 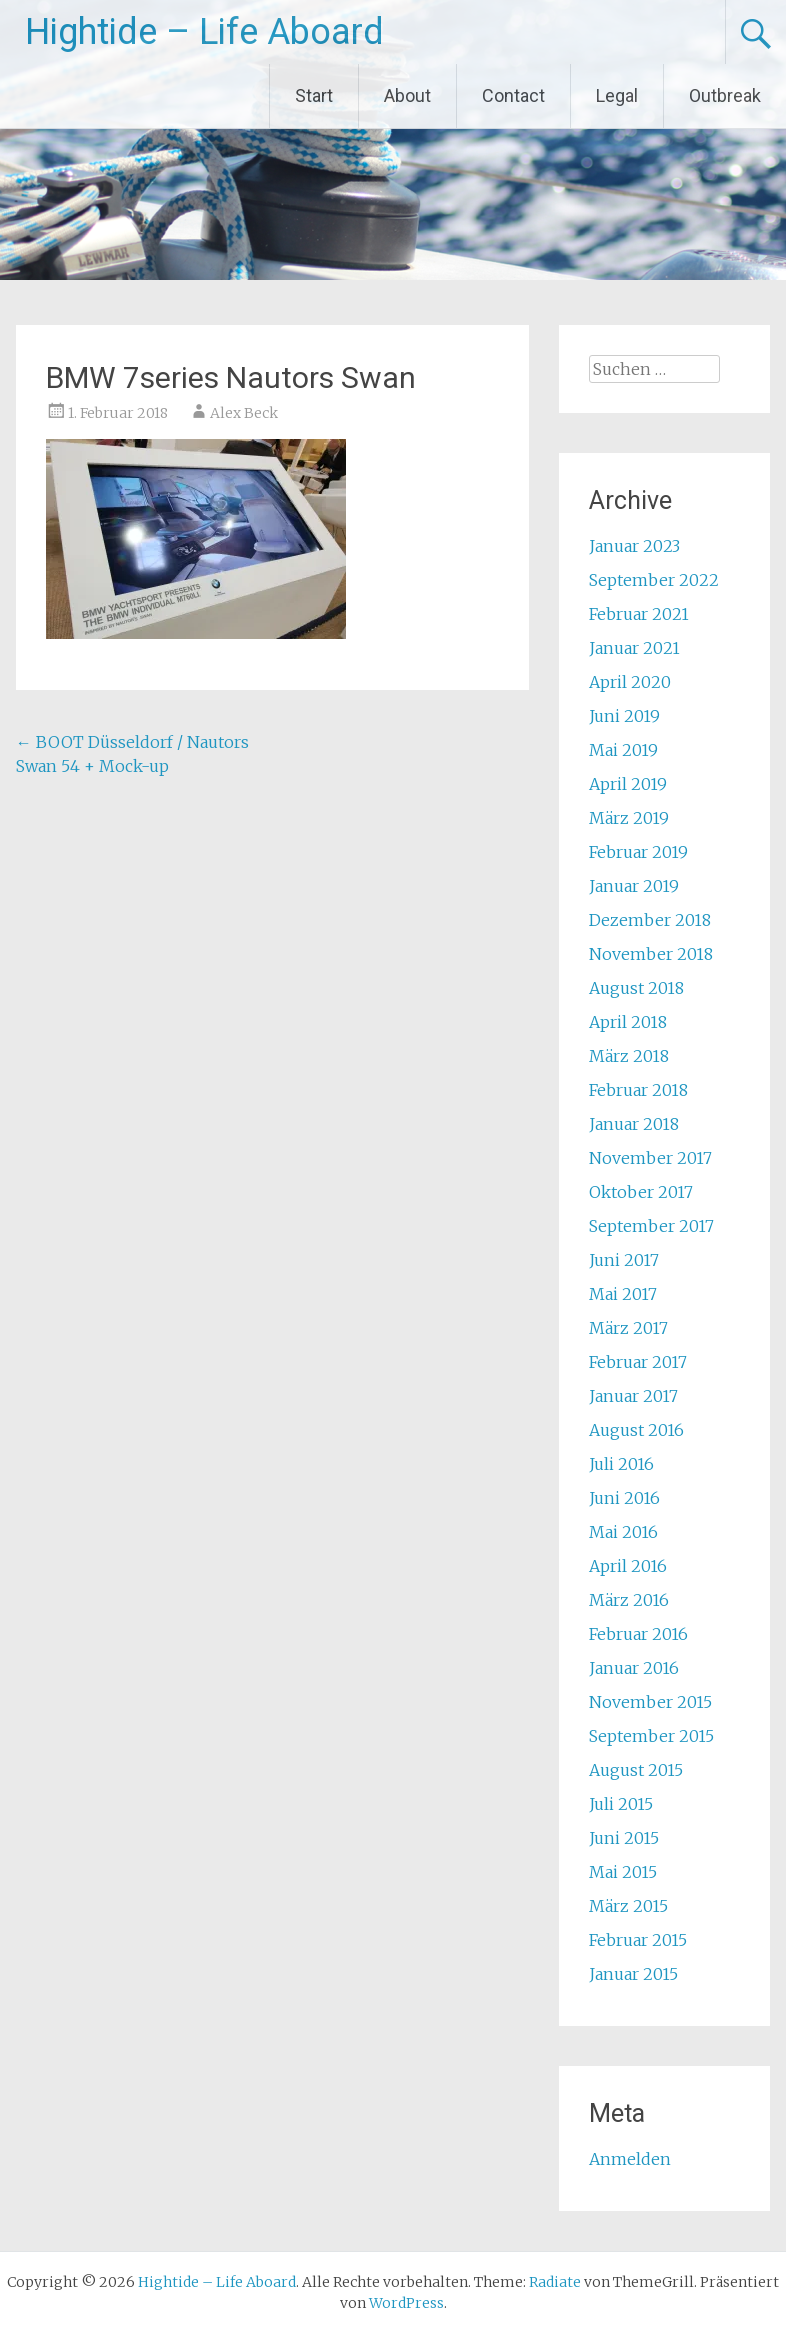 I want to click on November 2018, so click(x=651, y=954).